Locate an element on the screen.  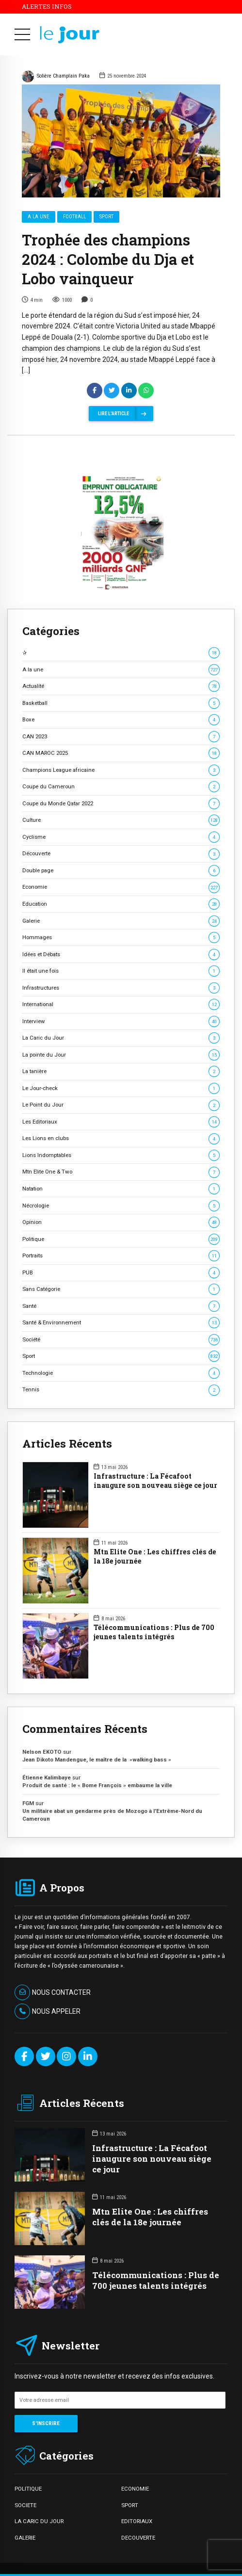
A la une is located at coordinates (38, 217).